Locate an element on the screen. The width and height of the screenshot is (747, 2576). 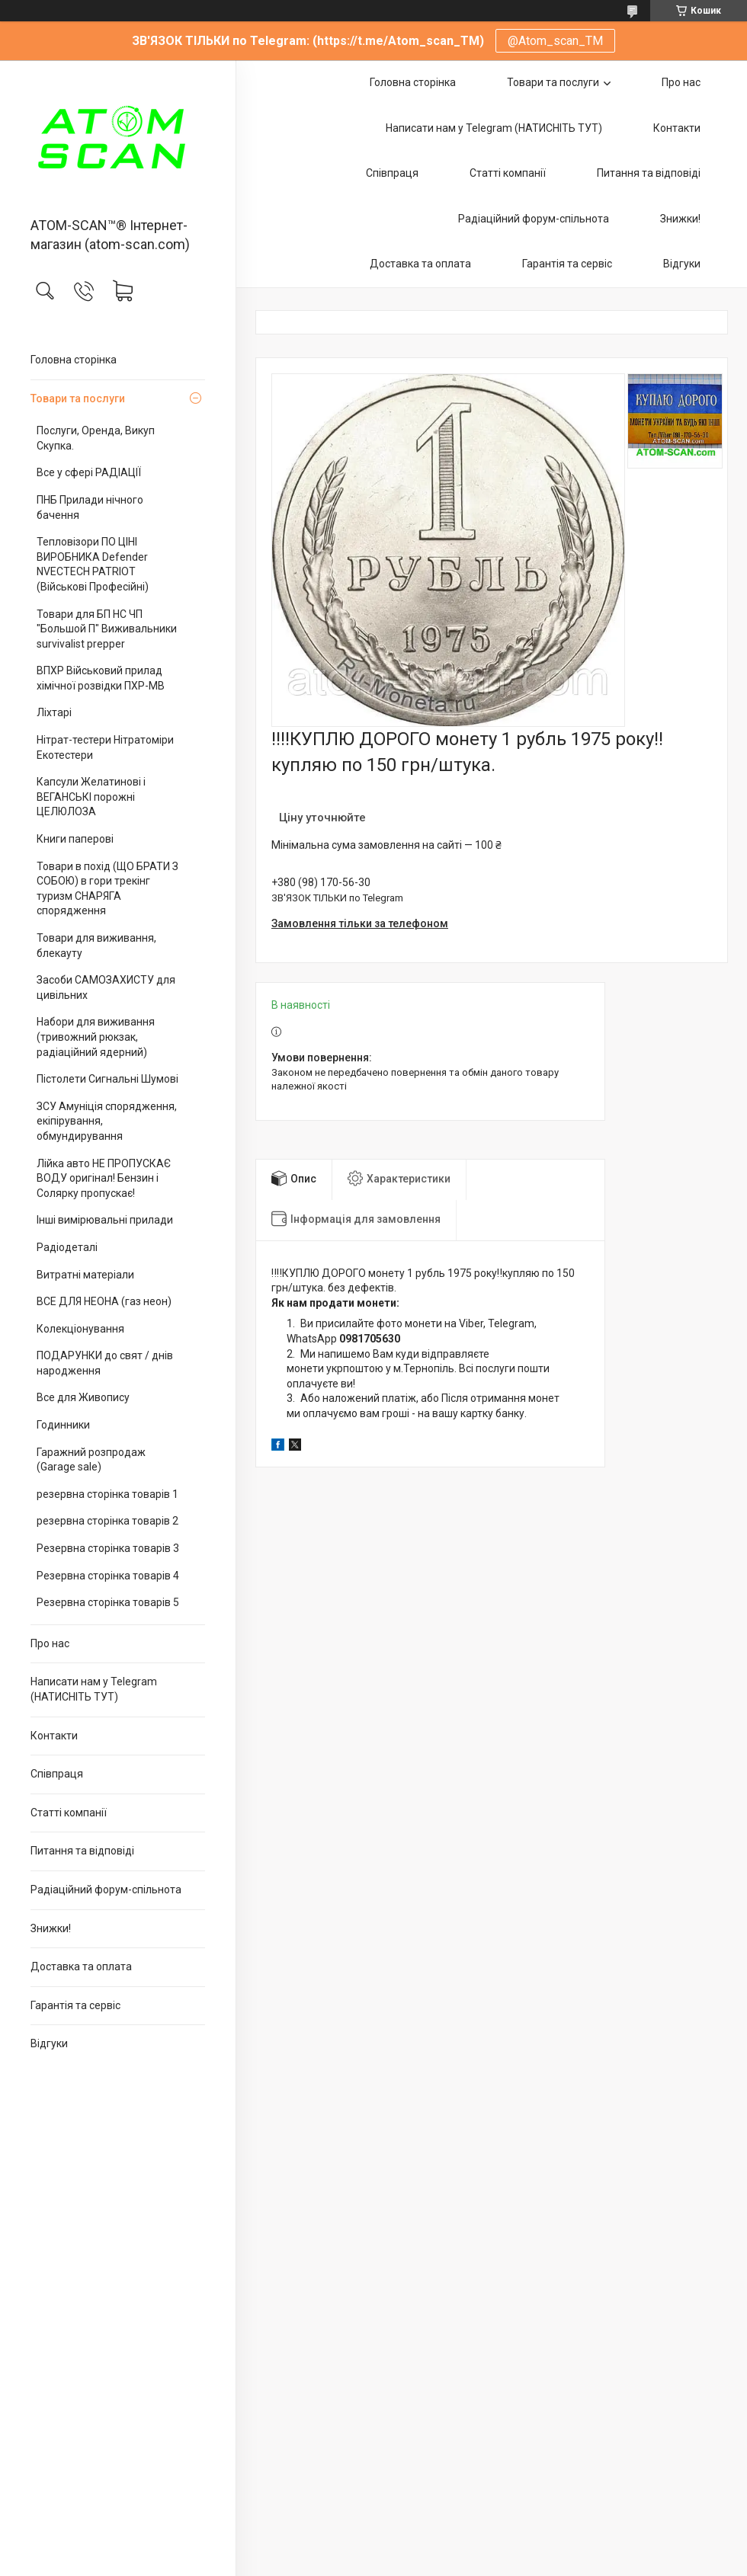
Товари та послуги is located at coordinates (77, 398).